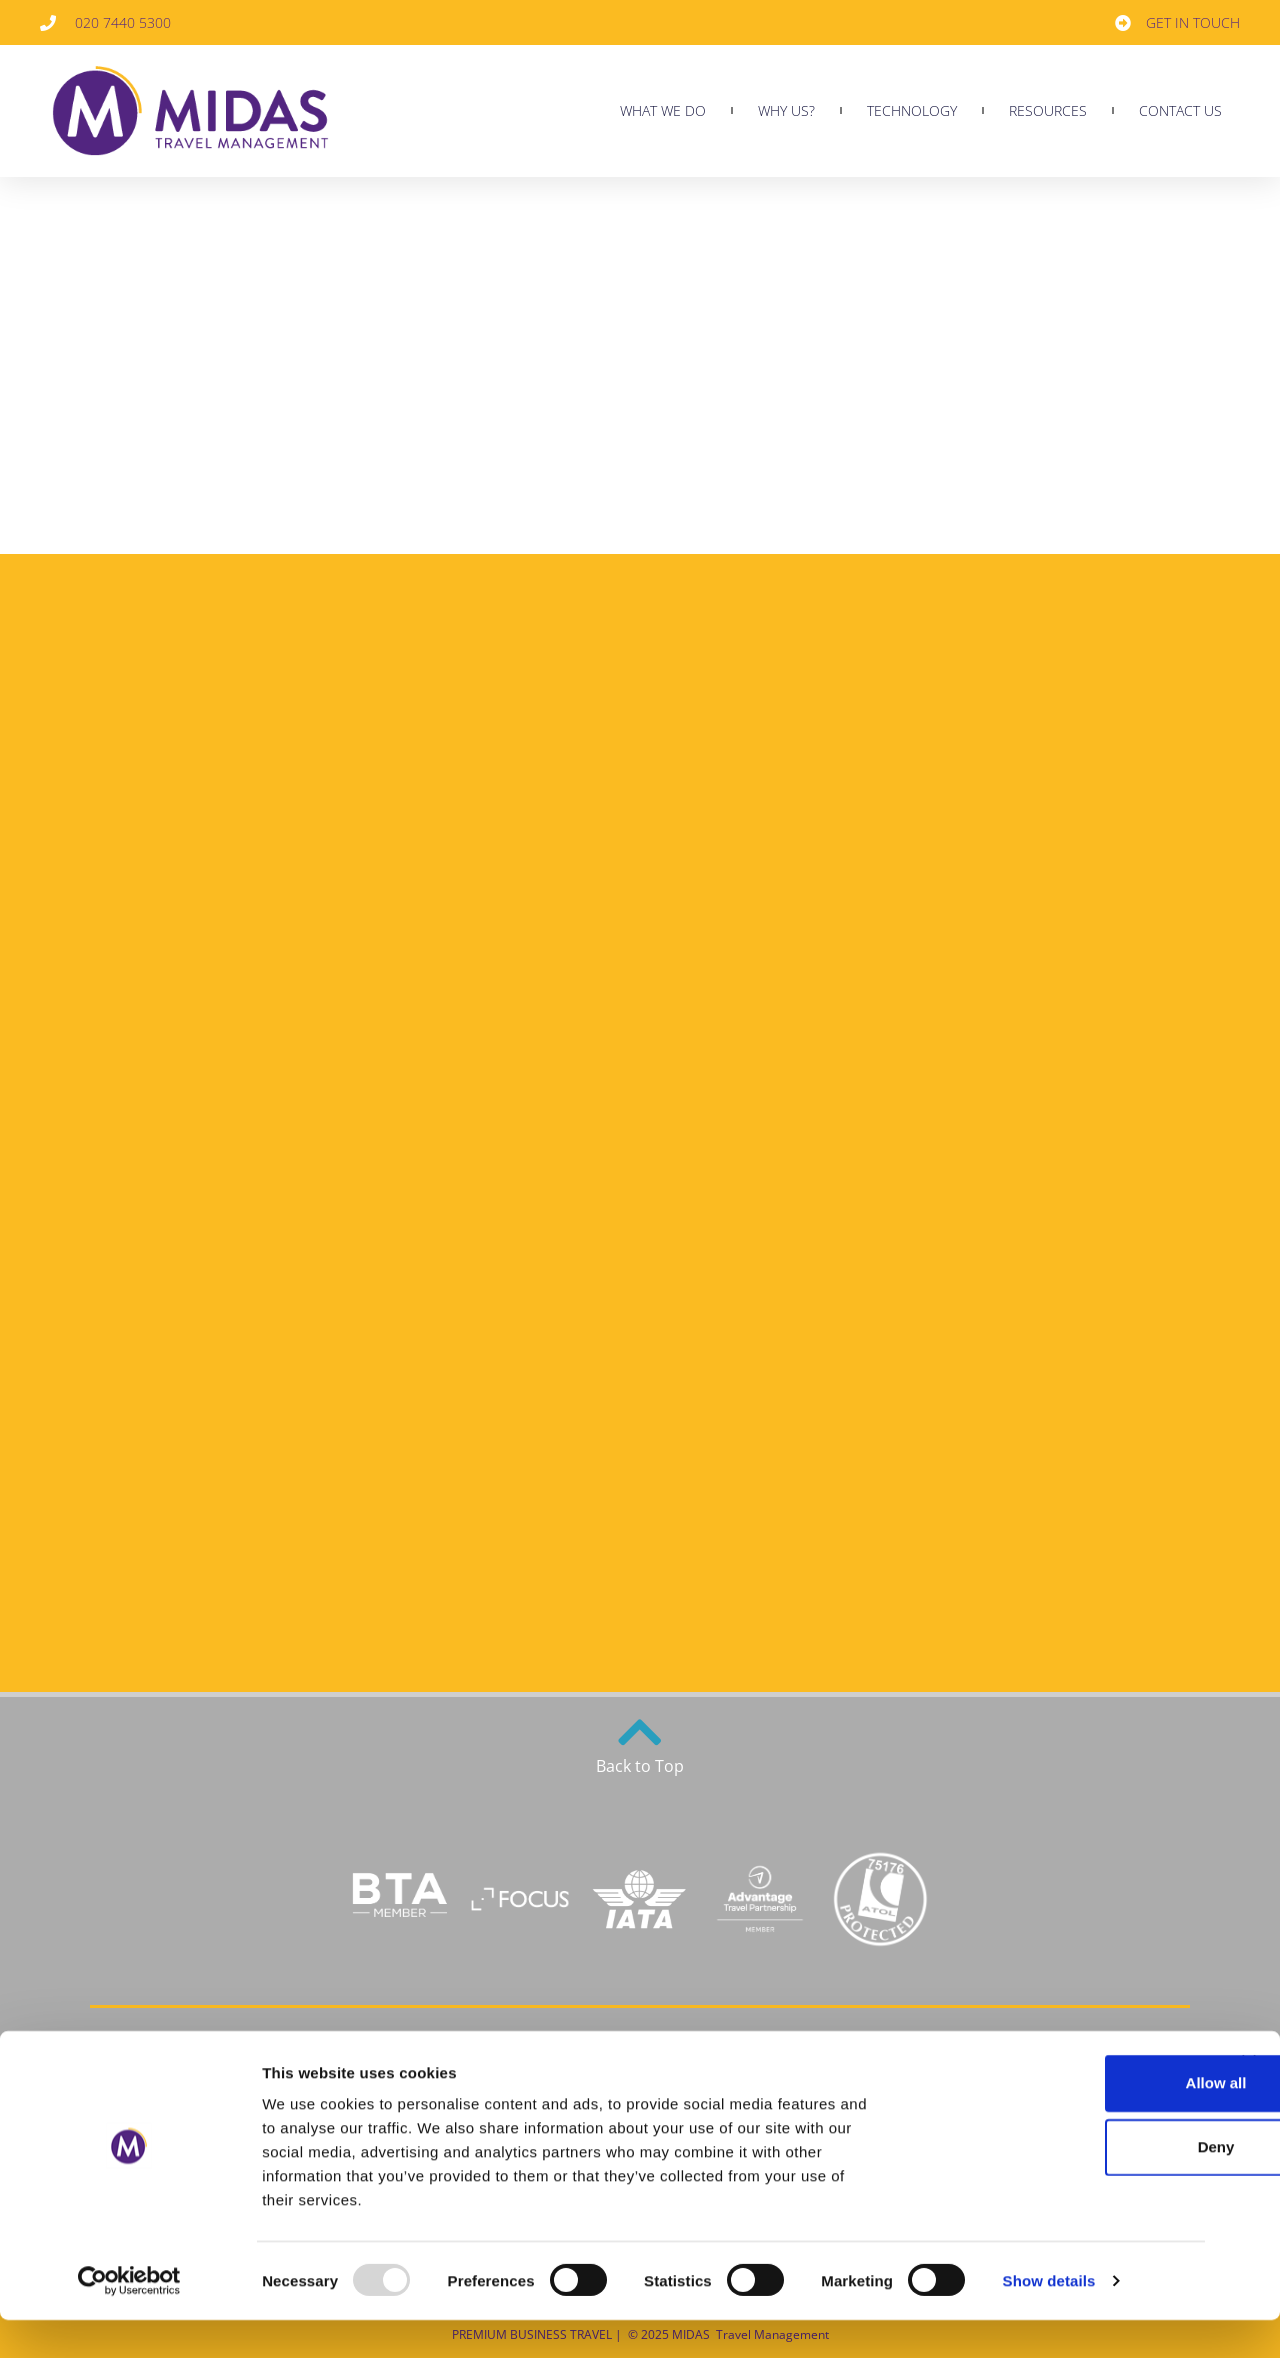 Image resolution: width=1280 pixels, height=2358 pixels. What do you see at coordinates (786, 110) in the screenshot?
I see `Why us?` at bounding box center [786, 110].